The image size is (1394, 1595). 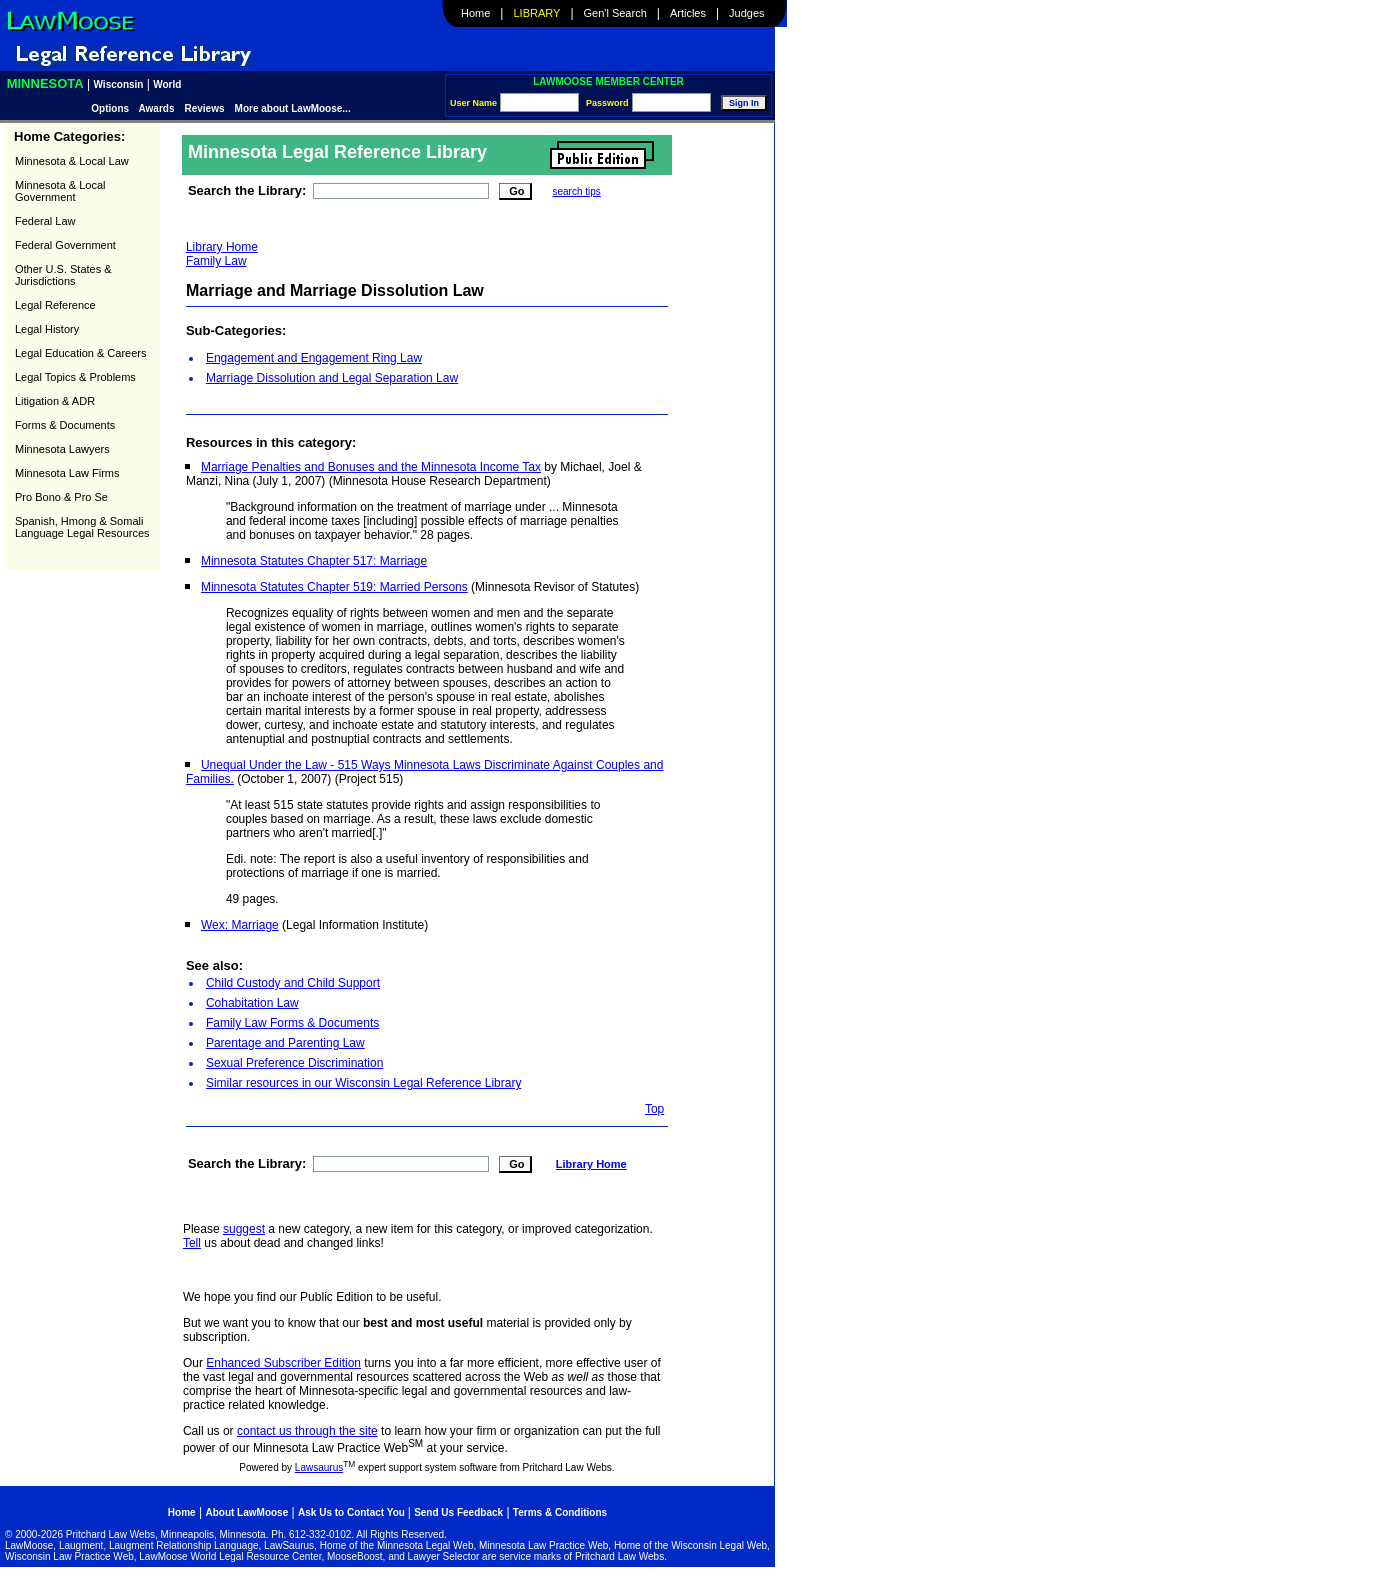 I want to click on Wisconsin, so click(x=119, y=84).